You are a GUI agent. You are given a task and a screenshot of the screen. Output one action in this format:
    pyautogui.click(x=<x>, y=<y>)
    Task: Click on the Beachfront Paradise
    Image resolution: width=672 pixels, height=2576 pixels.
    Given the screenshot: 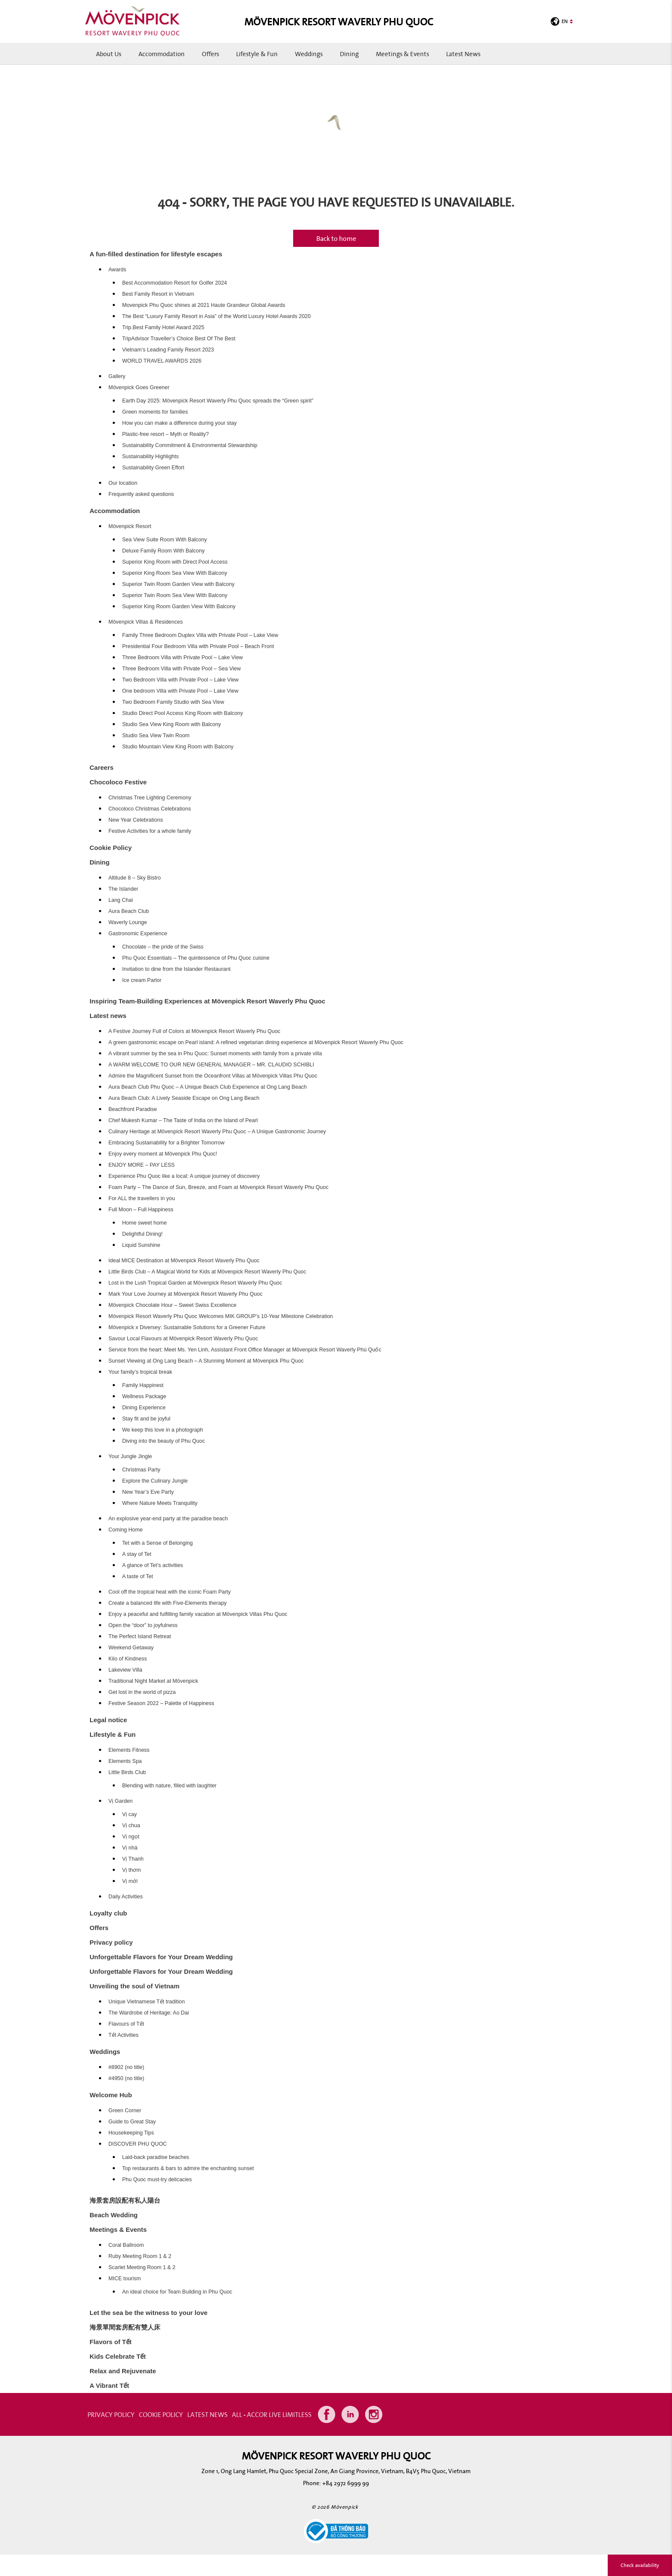 What is the action you would take?
    pyautogui.click(x=132, y=1109)
    